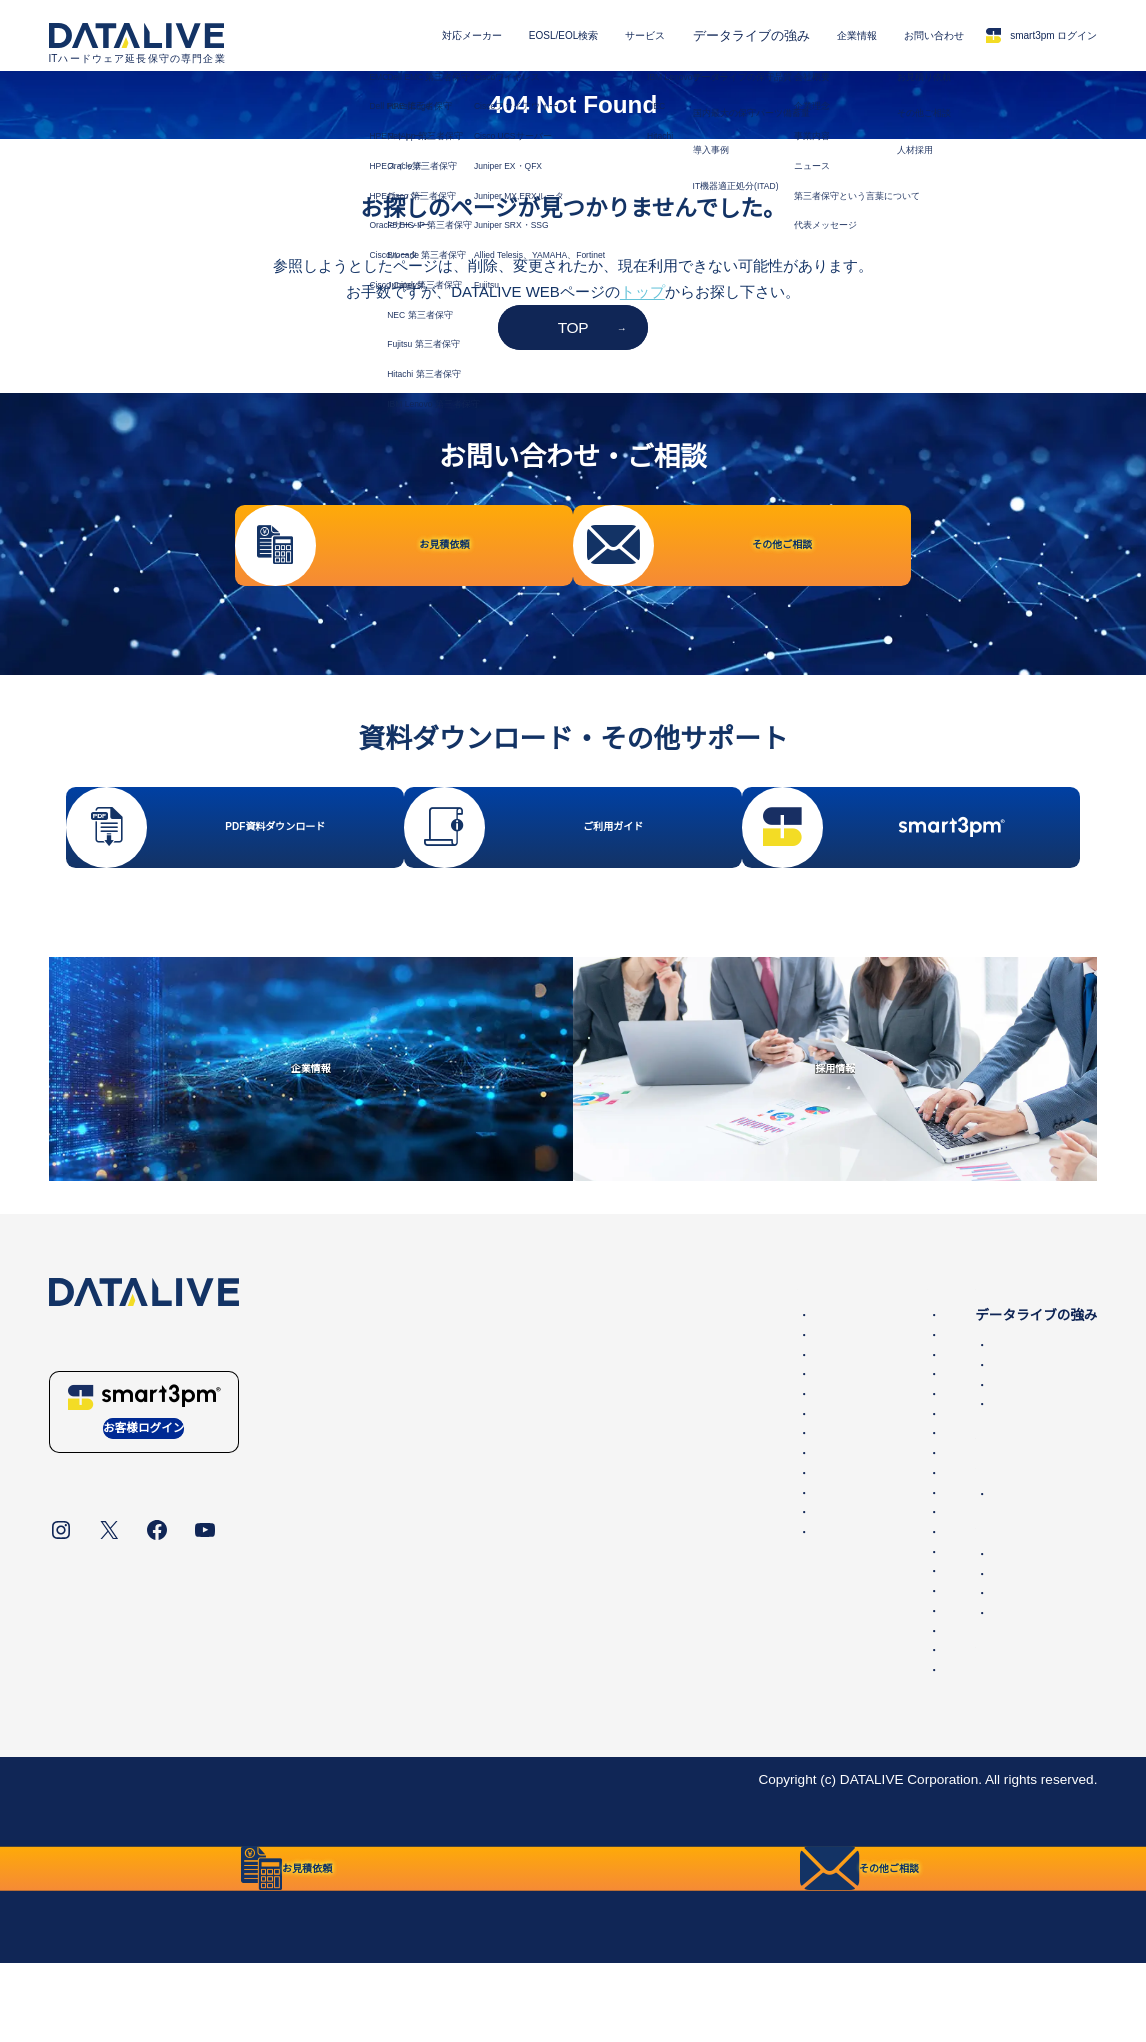  I want to click on Cisco 第三者保守, so click(353, 1457).